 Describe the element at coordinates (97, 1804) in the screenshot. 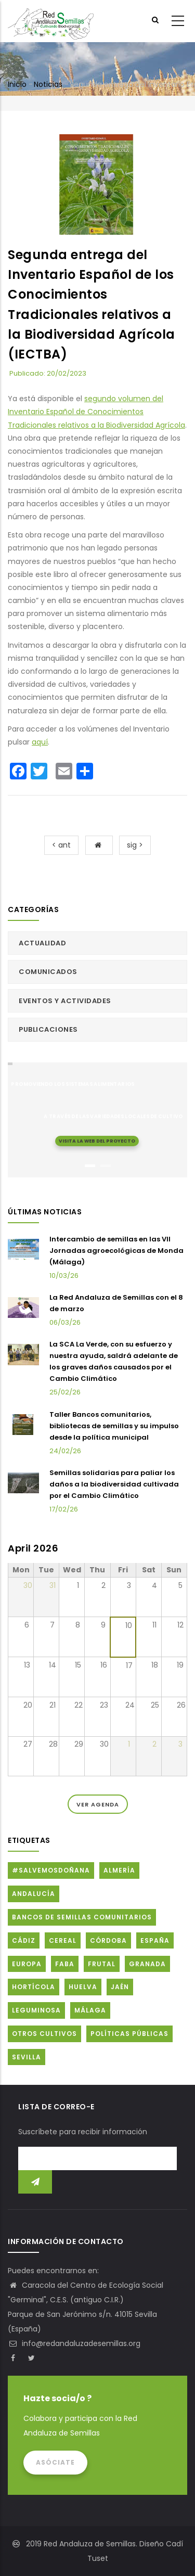

I see `Ver Agenda` at that location.